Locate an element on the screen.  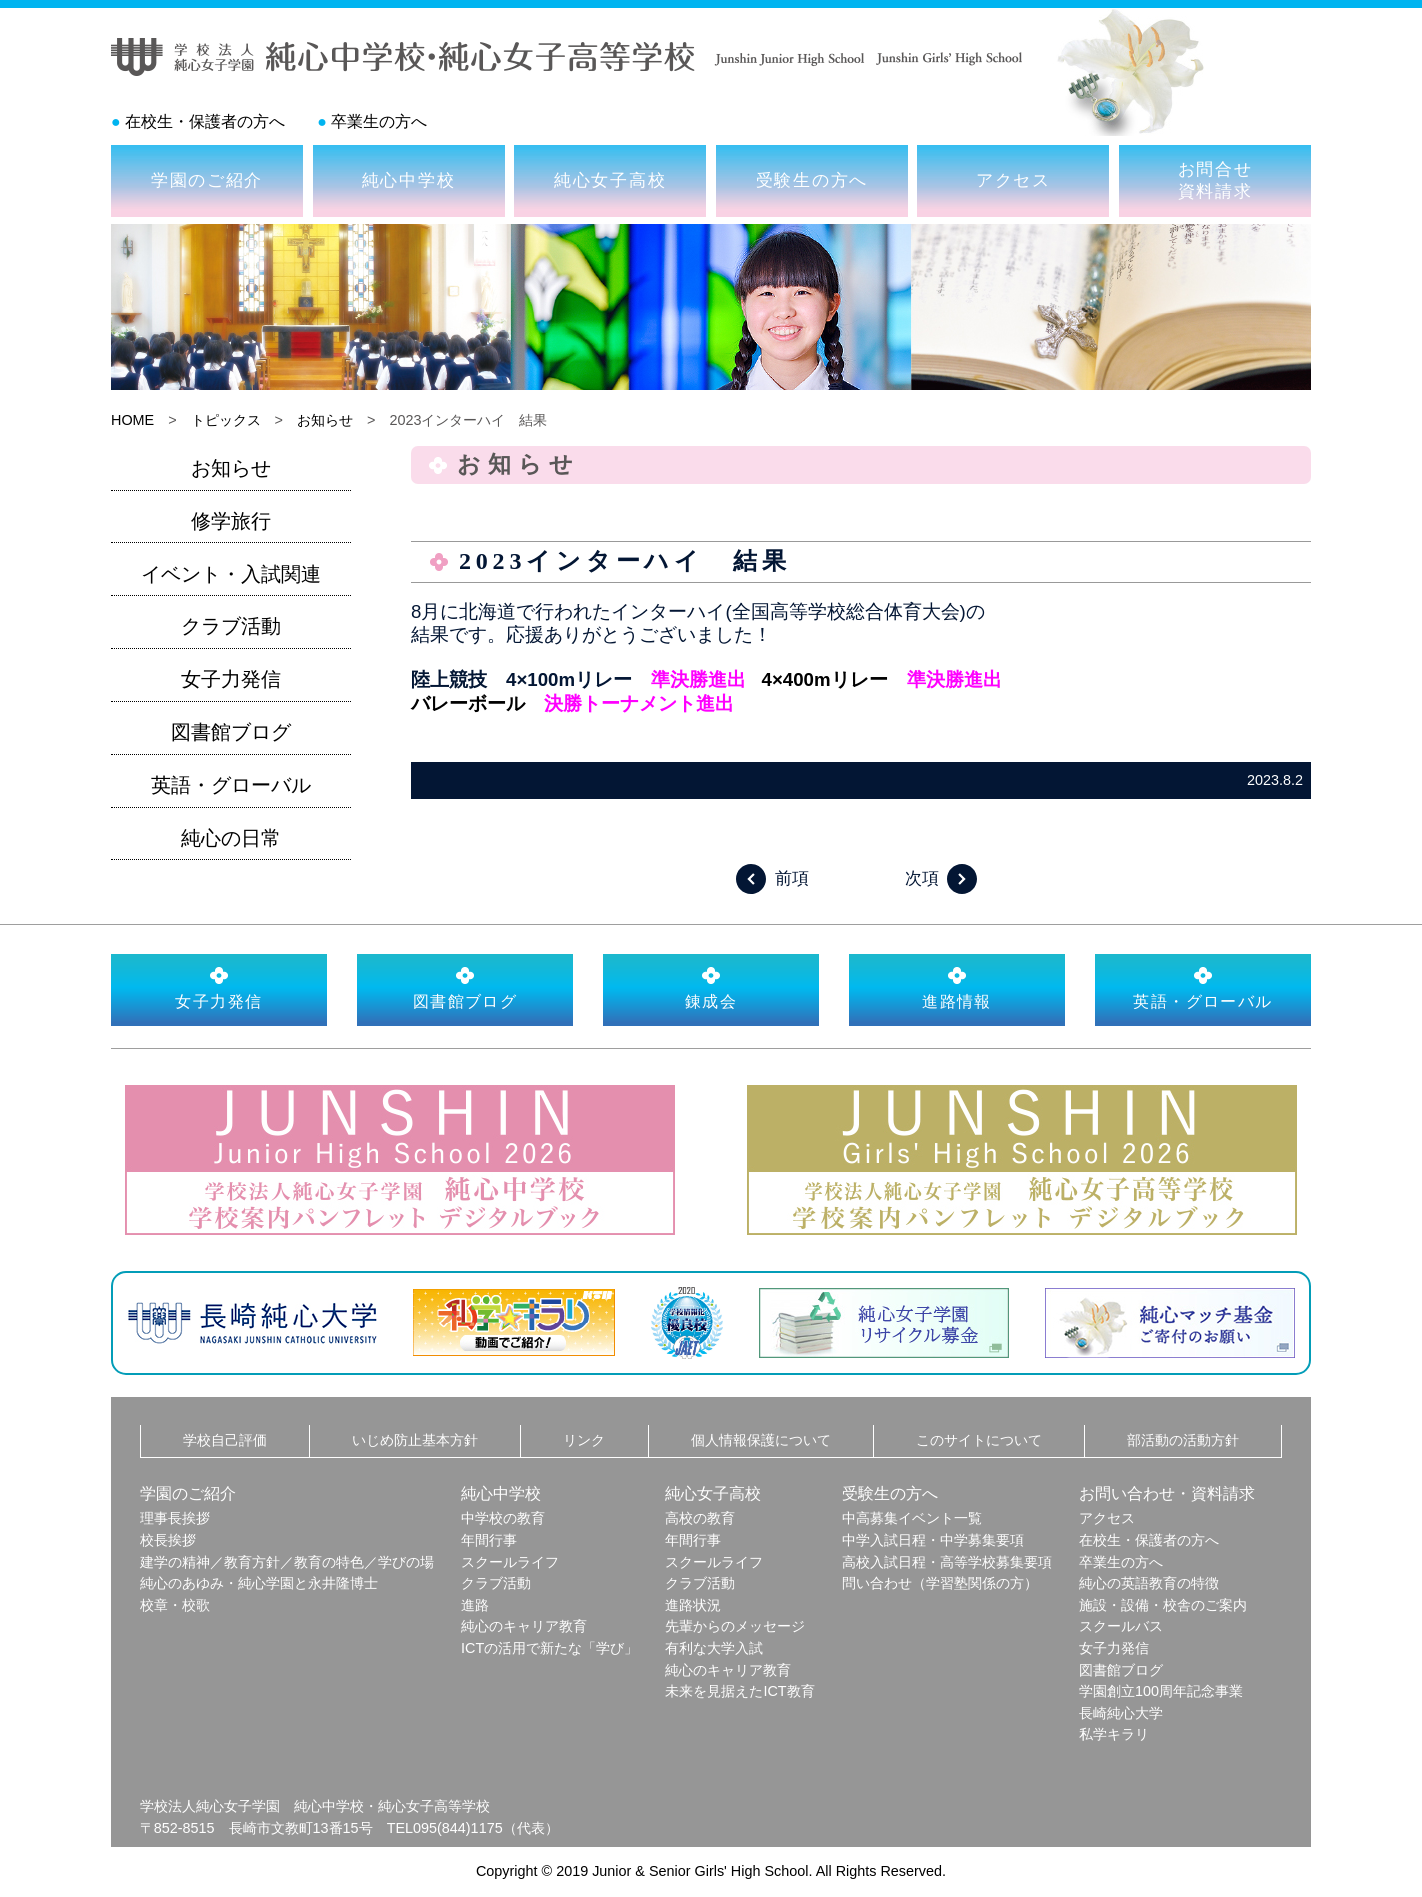
理事長挨拶 is located at coordinates (175, 1518).